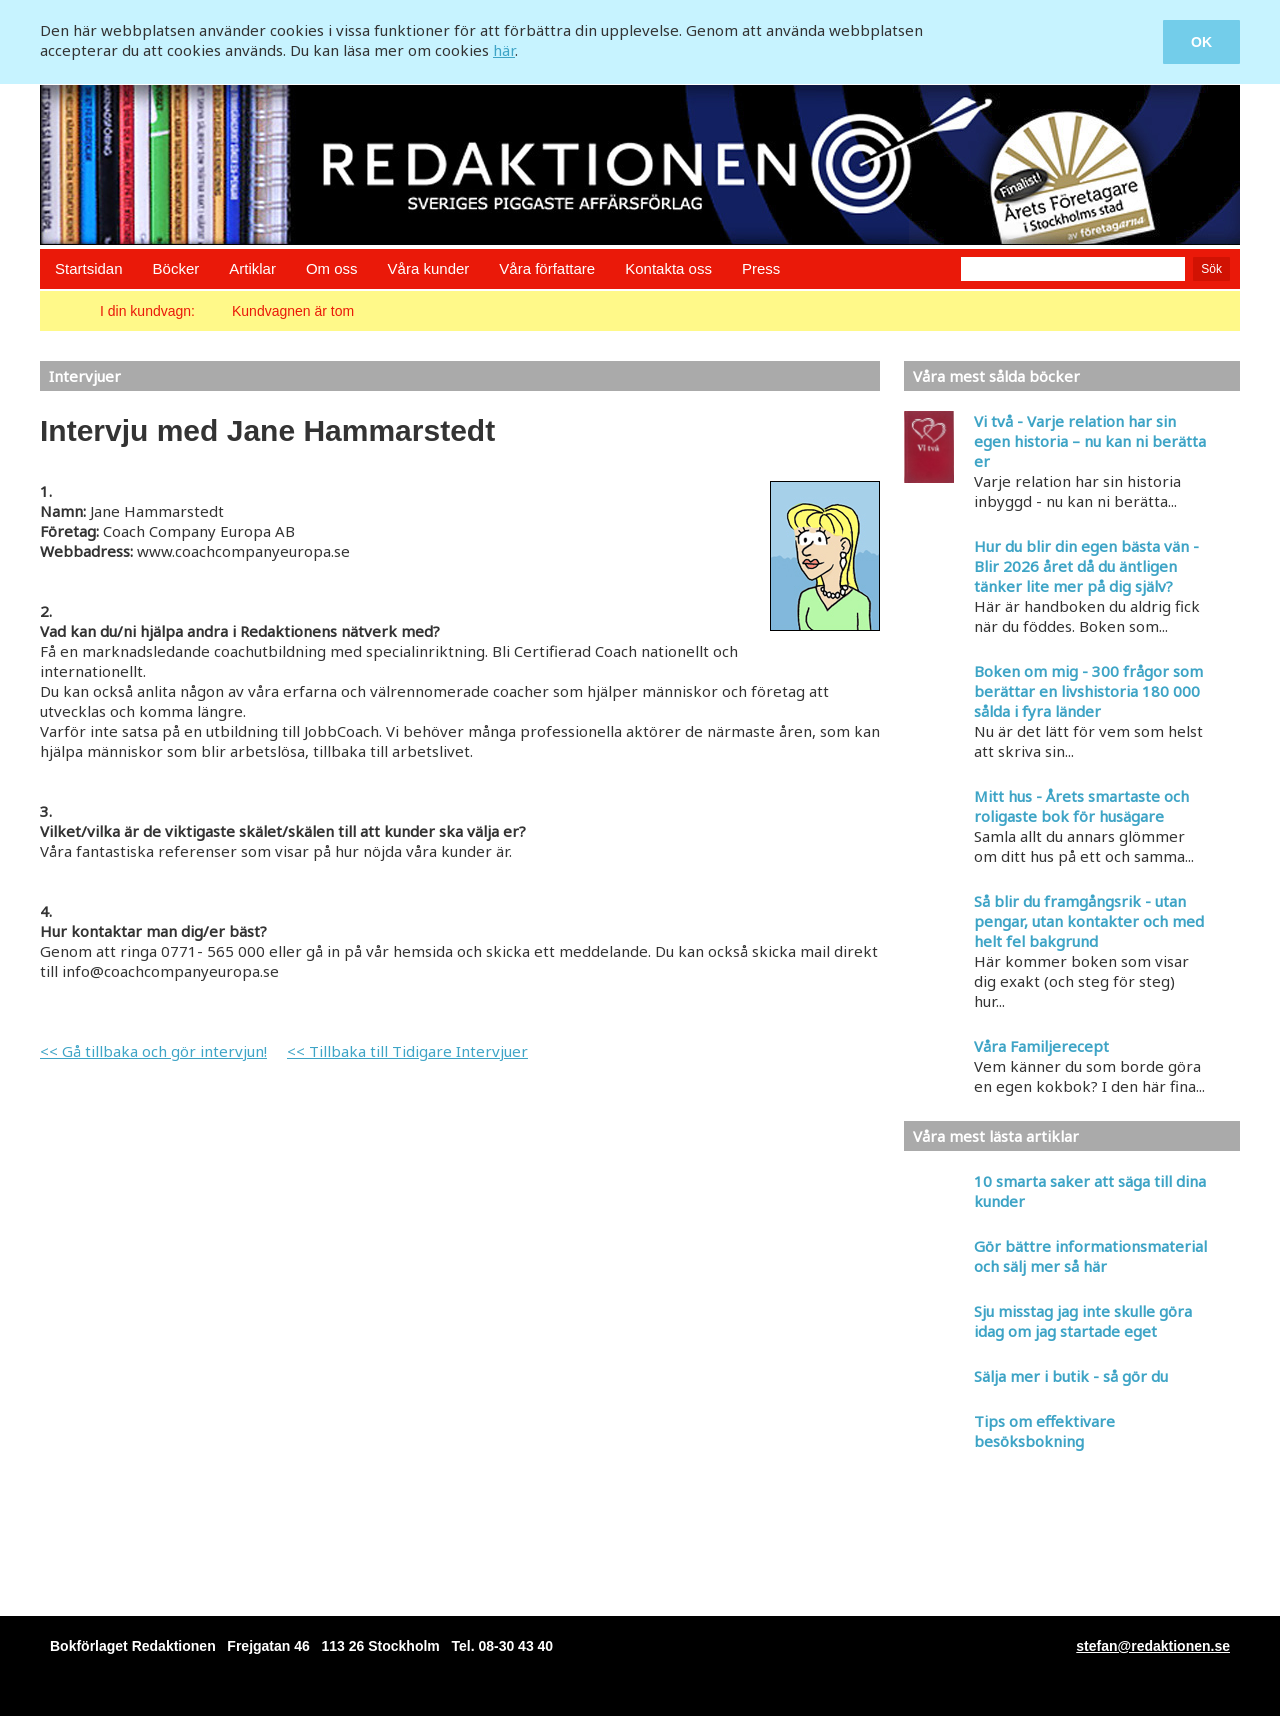  I want to click on Våra författare, so click(547, 268).